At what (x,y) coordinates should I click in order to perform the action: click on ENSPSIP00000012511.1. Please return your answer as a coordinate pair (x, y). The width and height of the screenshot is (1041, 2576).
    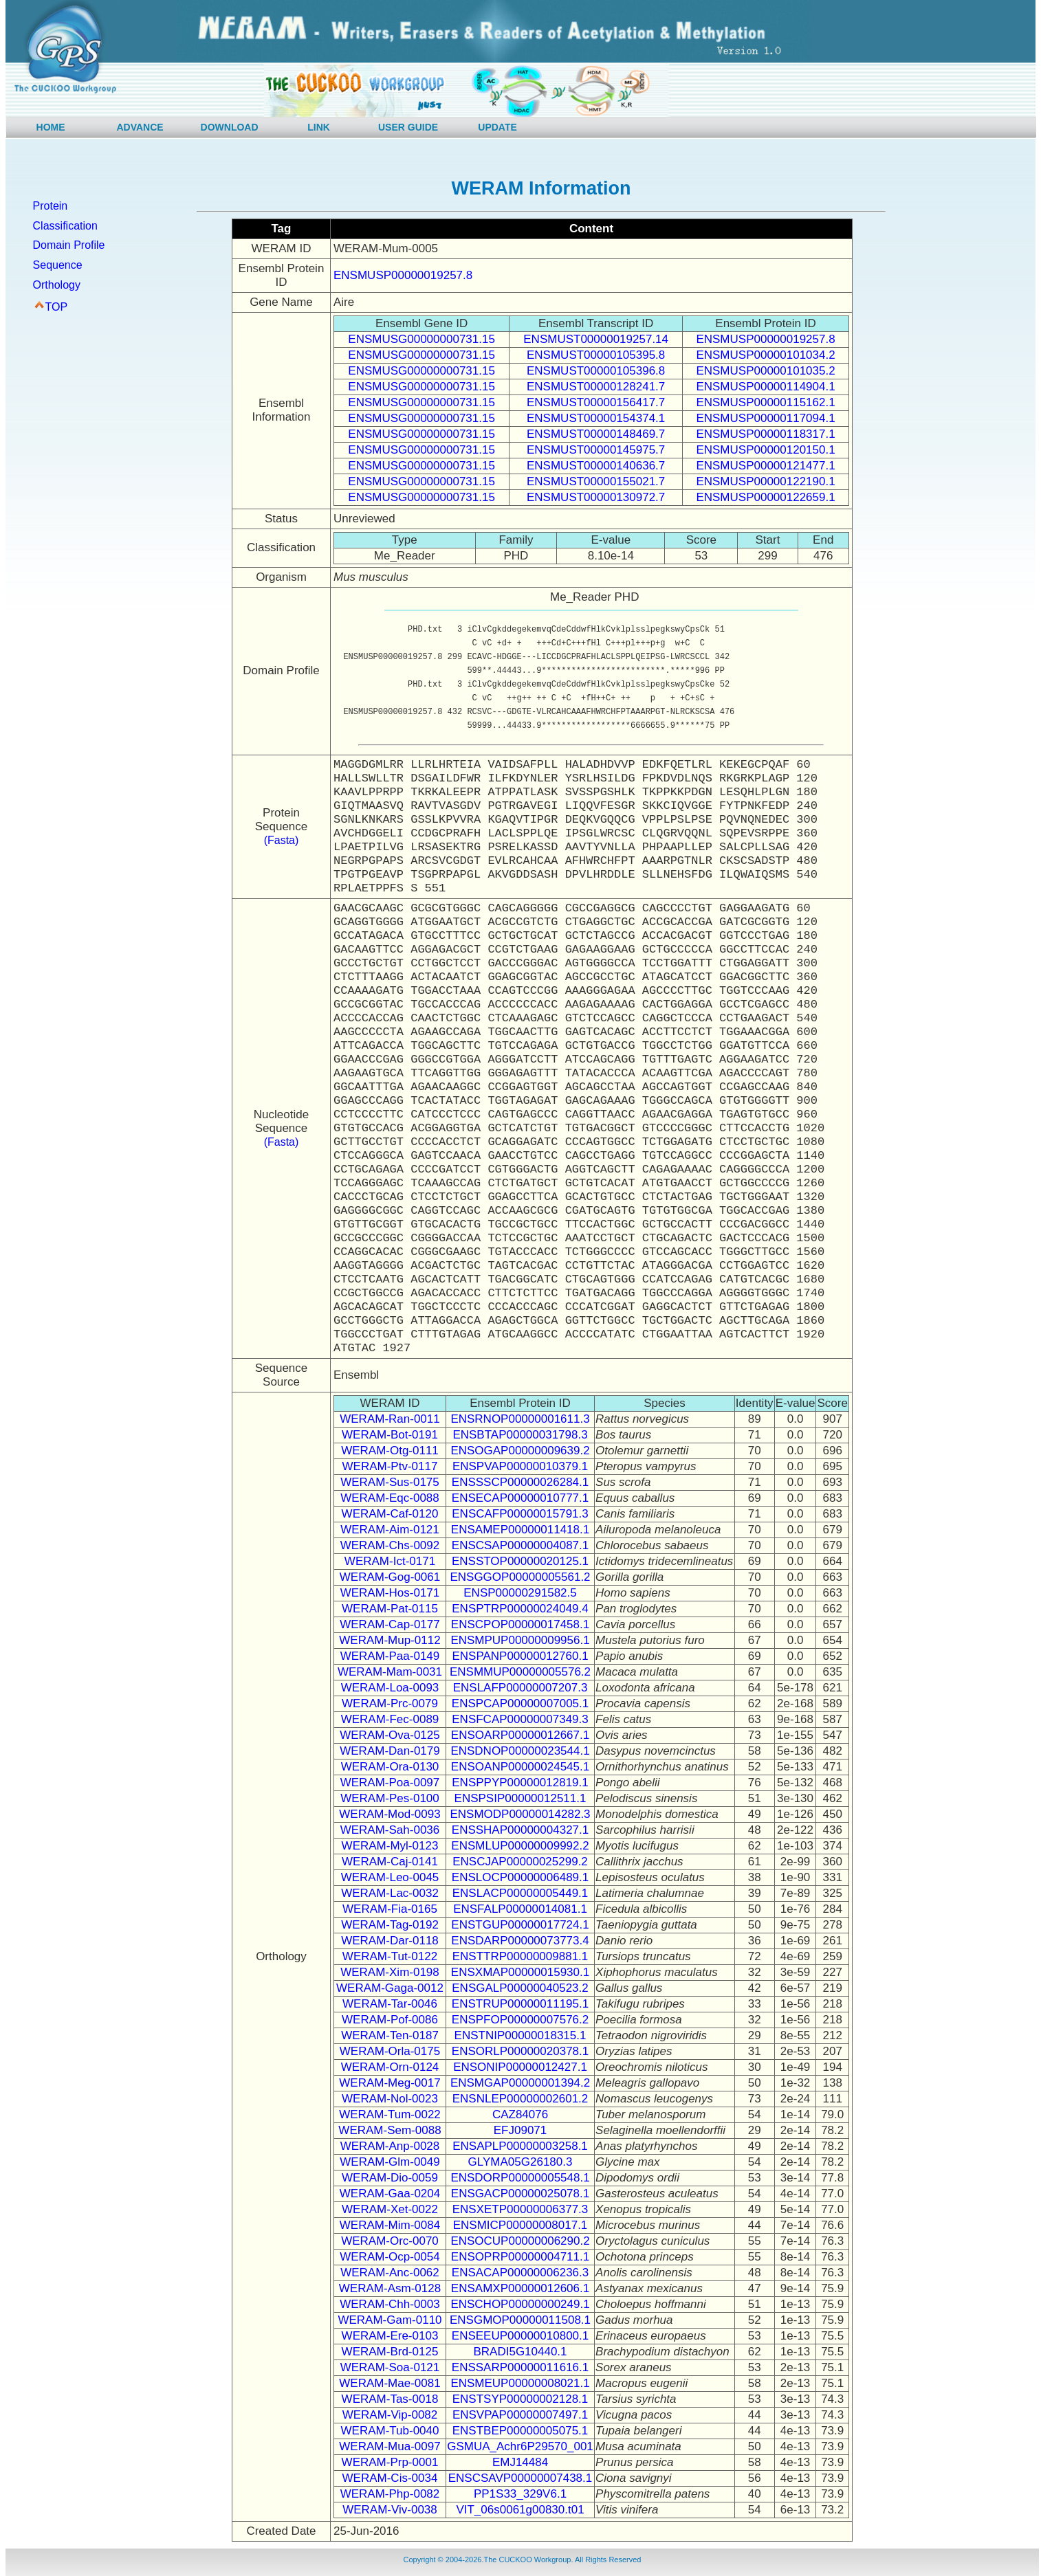
    Looking at the image, I should click on (520, 1798).